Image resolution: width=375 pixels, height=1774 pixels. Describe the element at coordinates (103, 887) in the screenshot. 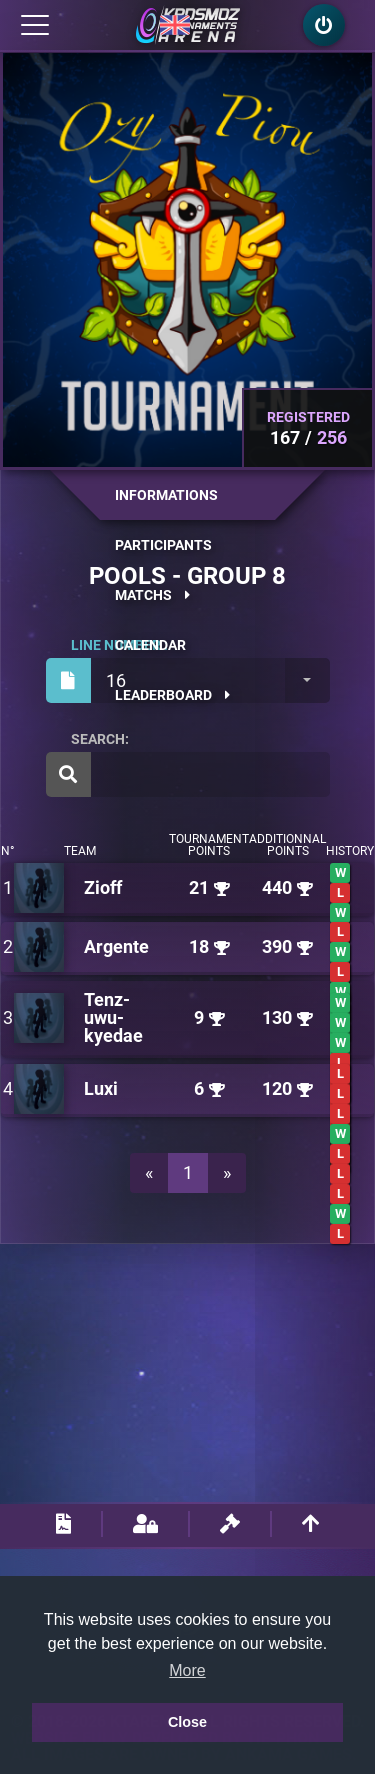

I see `Zioff` at that location.